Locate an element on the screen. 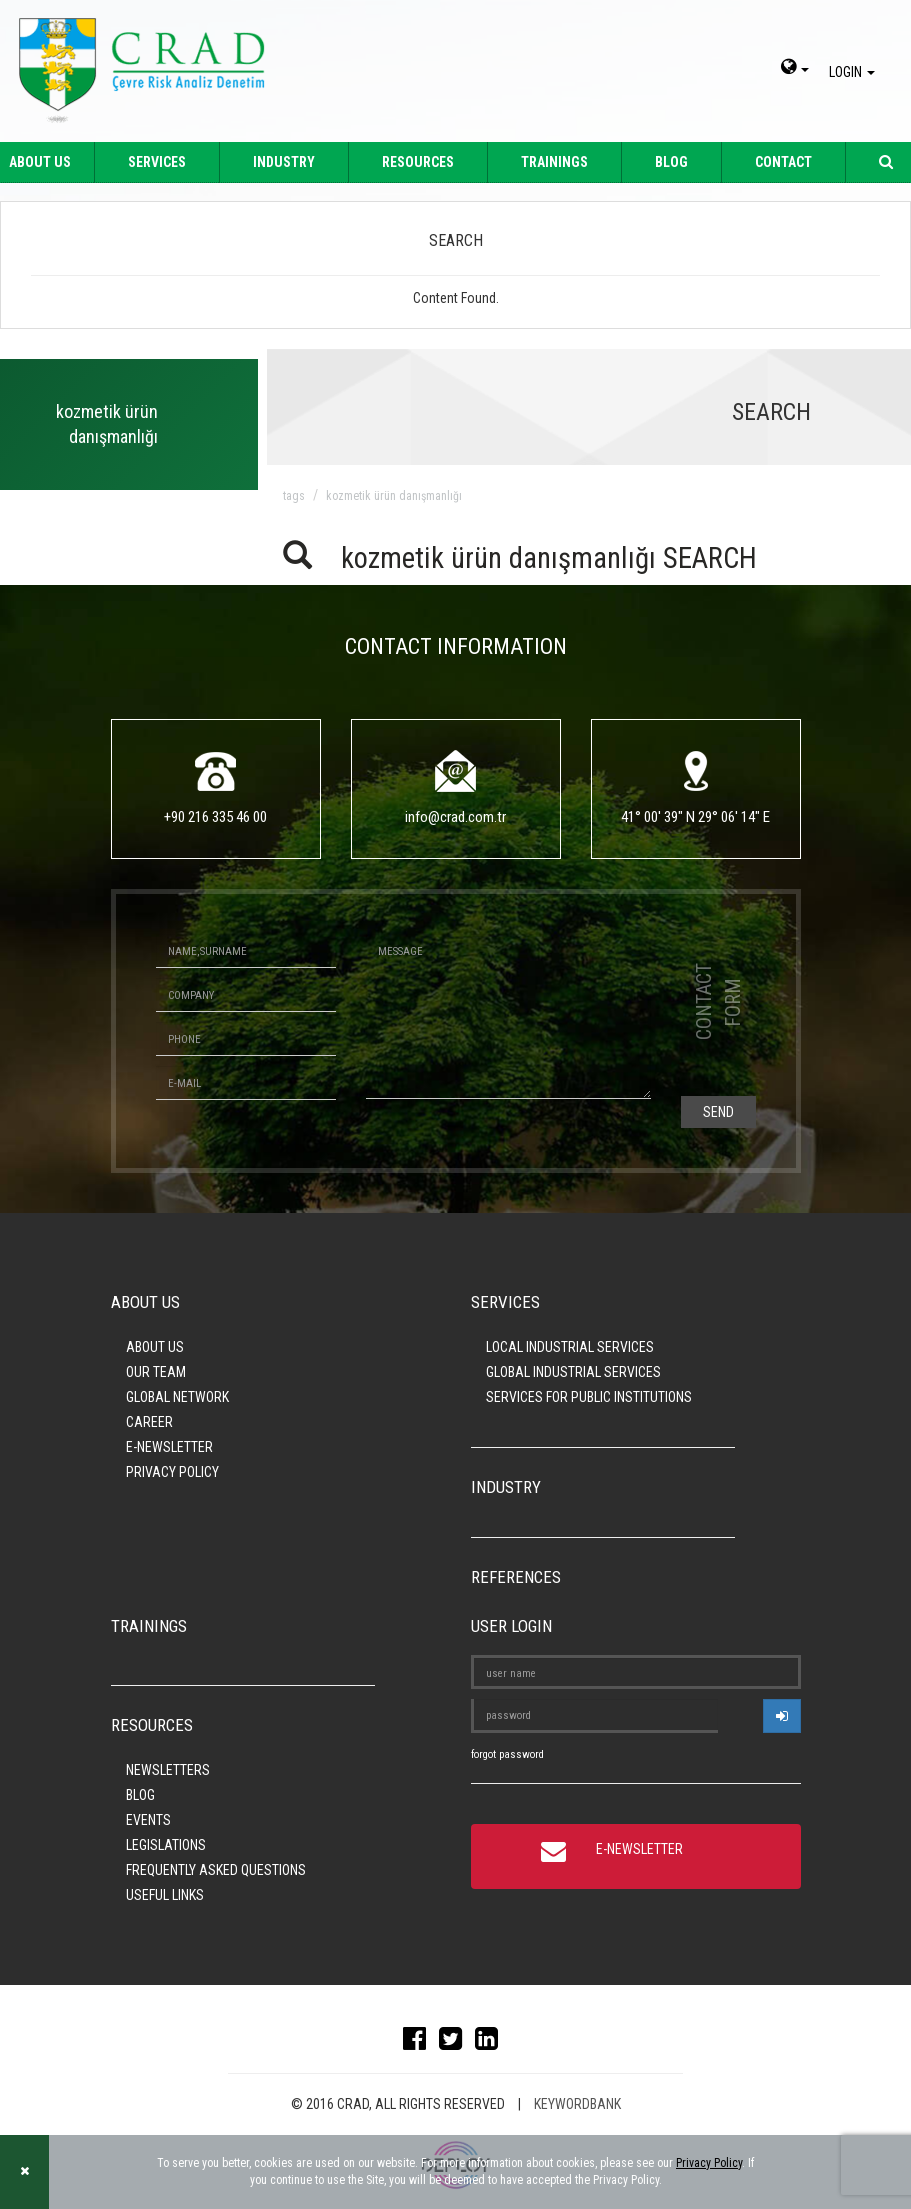  SEND is located at coordinates (718, 1112).